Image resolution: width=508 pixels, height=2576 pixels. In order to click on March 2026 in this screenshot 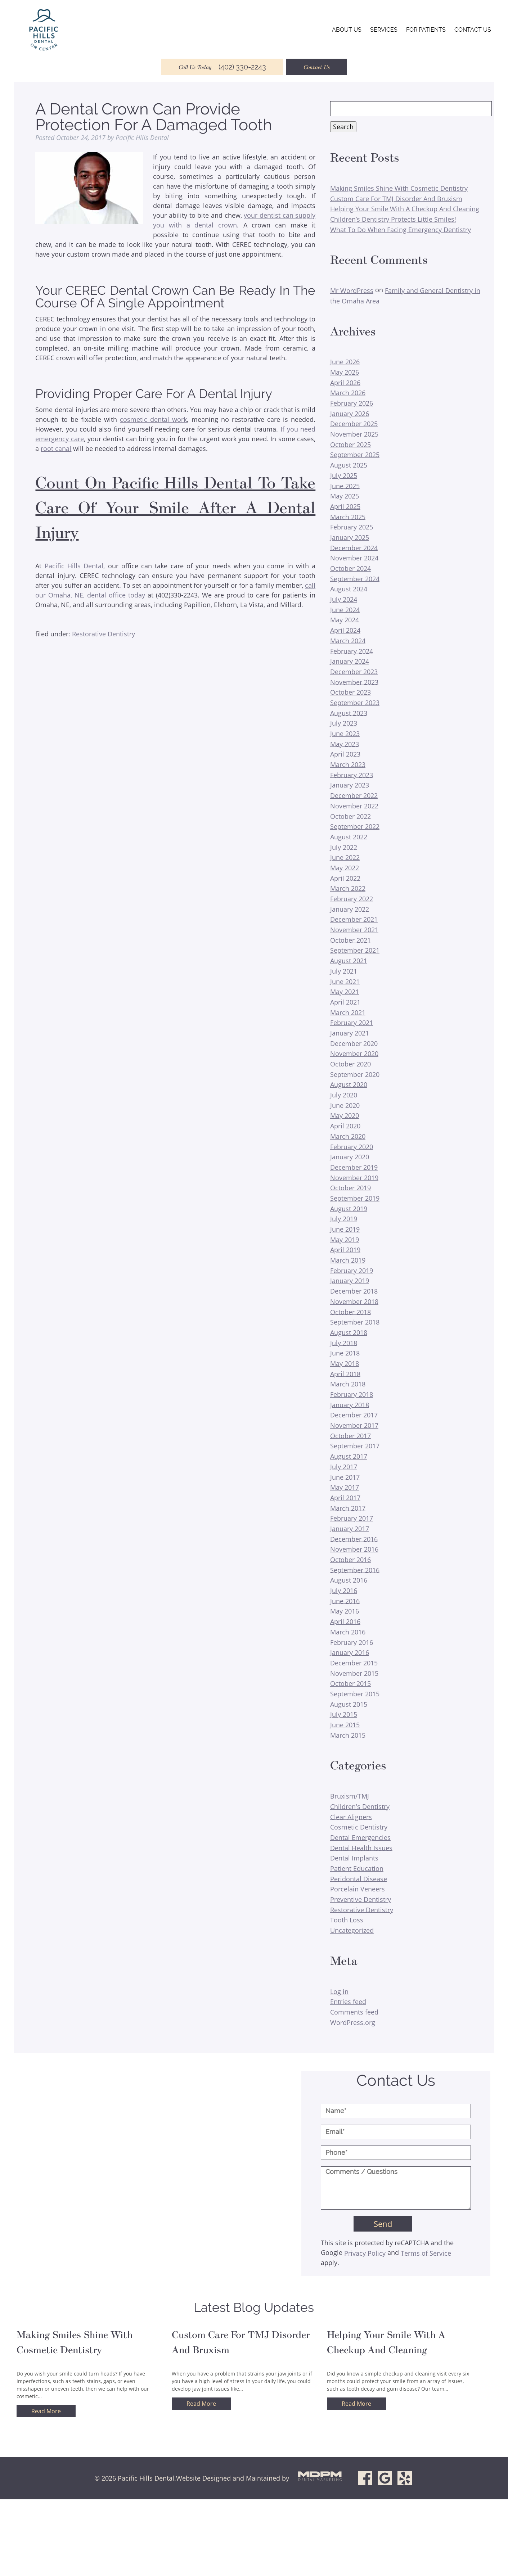, I will do `click(347, 392)`.